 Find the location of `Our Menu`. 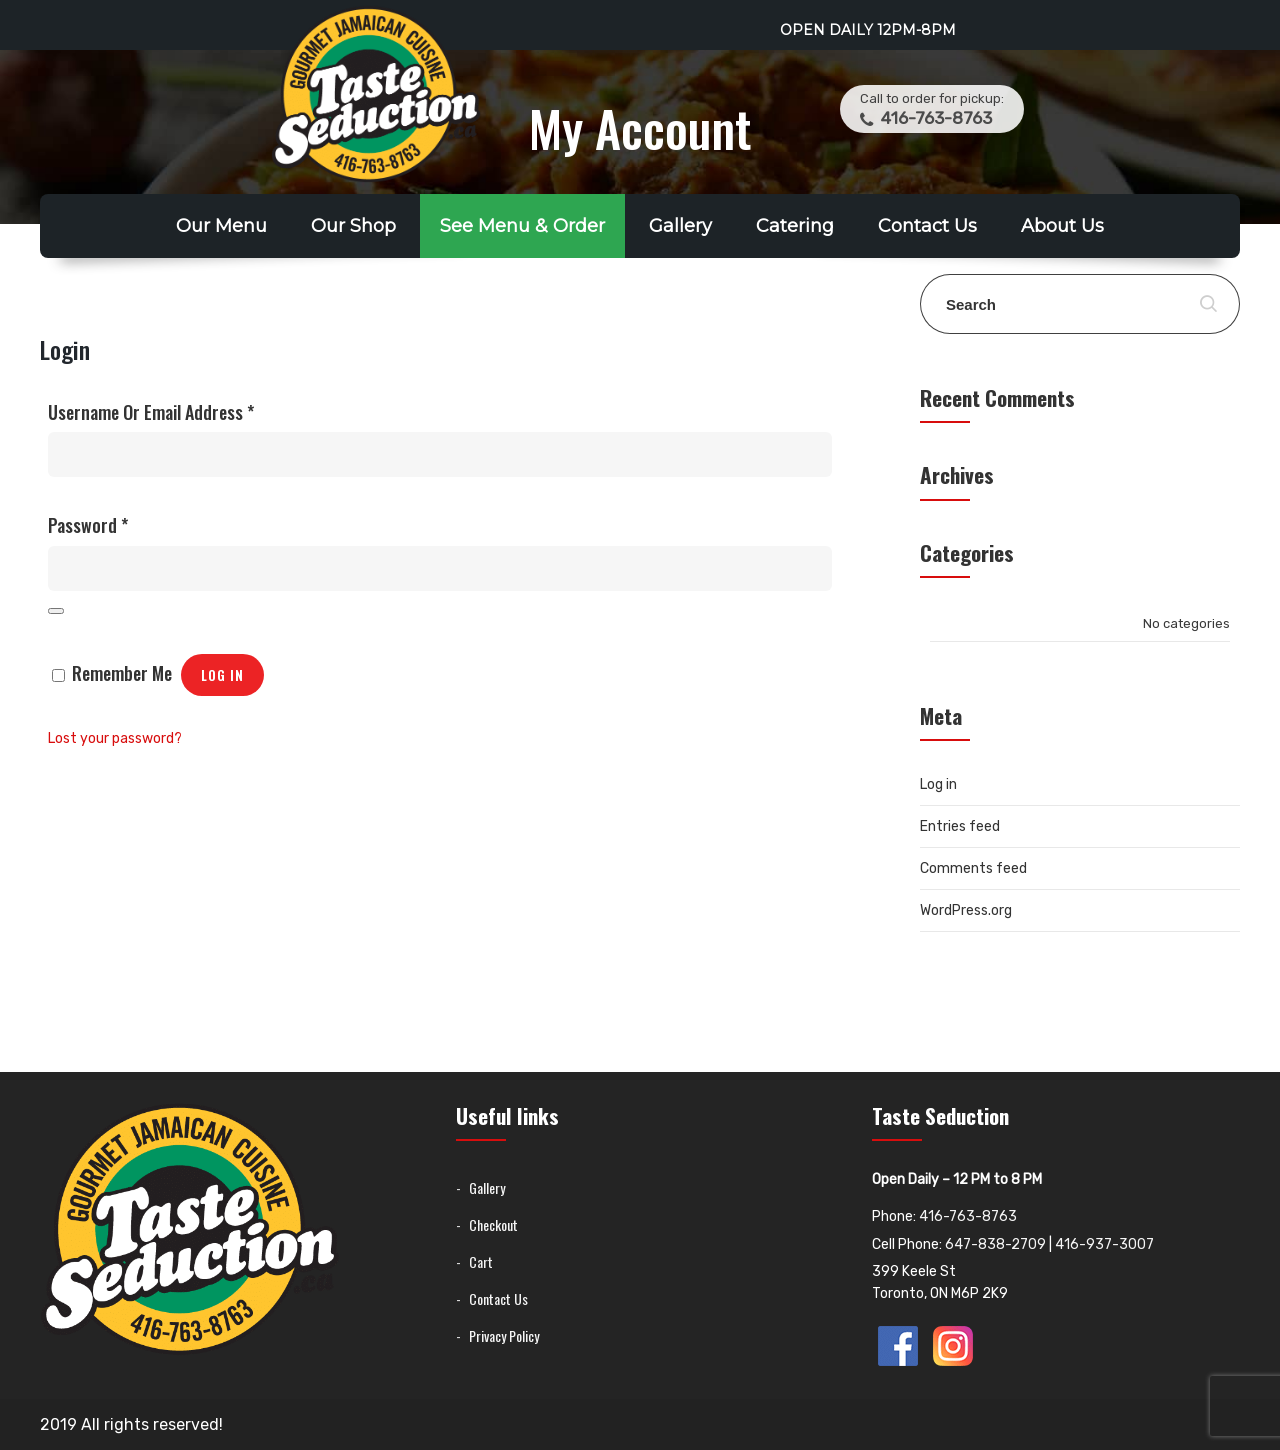

Our Menu is located at coordinates (221, 226).